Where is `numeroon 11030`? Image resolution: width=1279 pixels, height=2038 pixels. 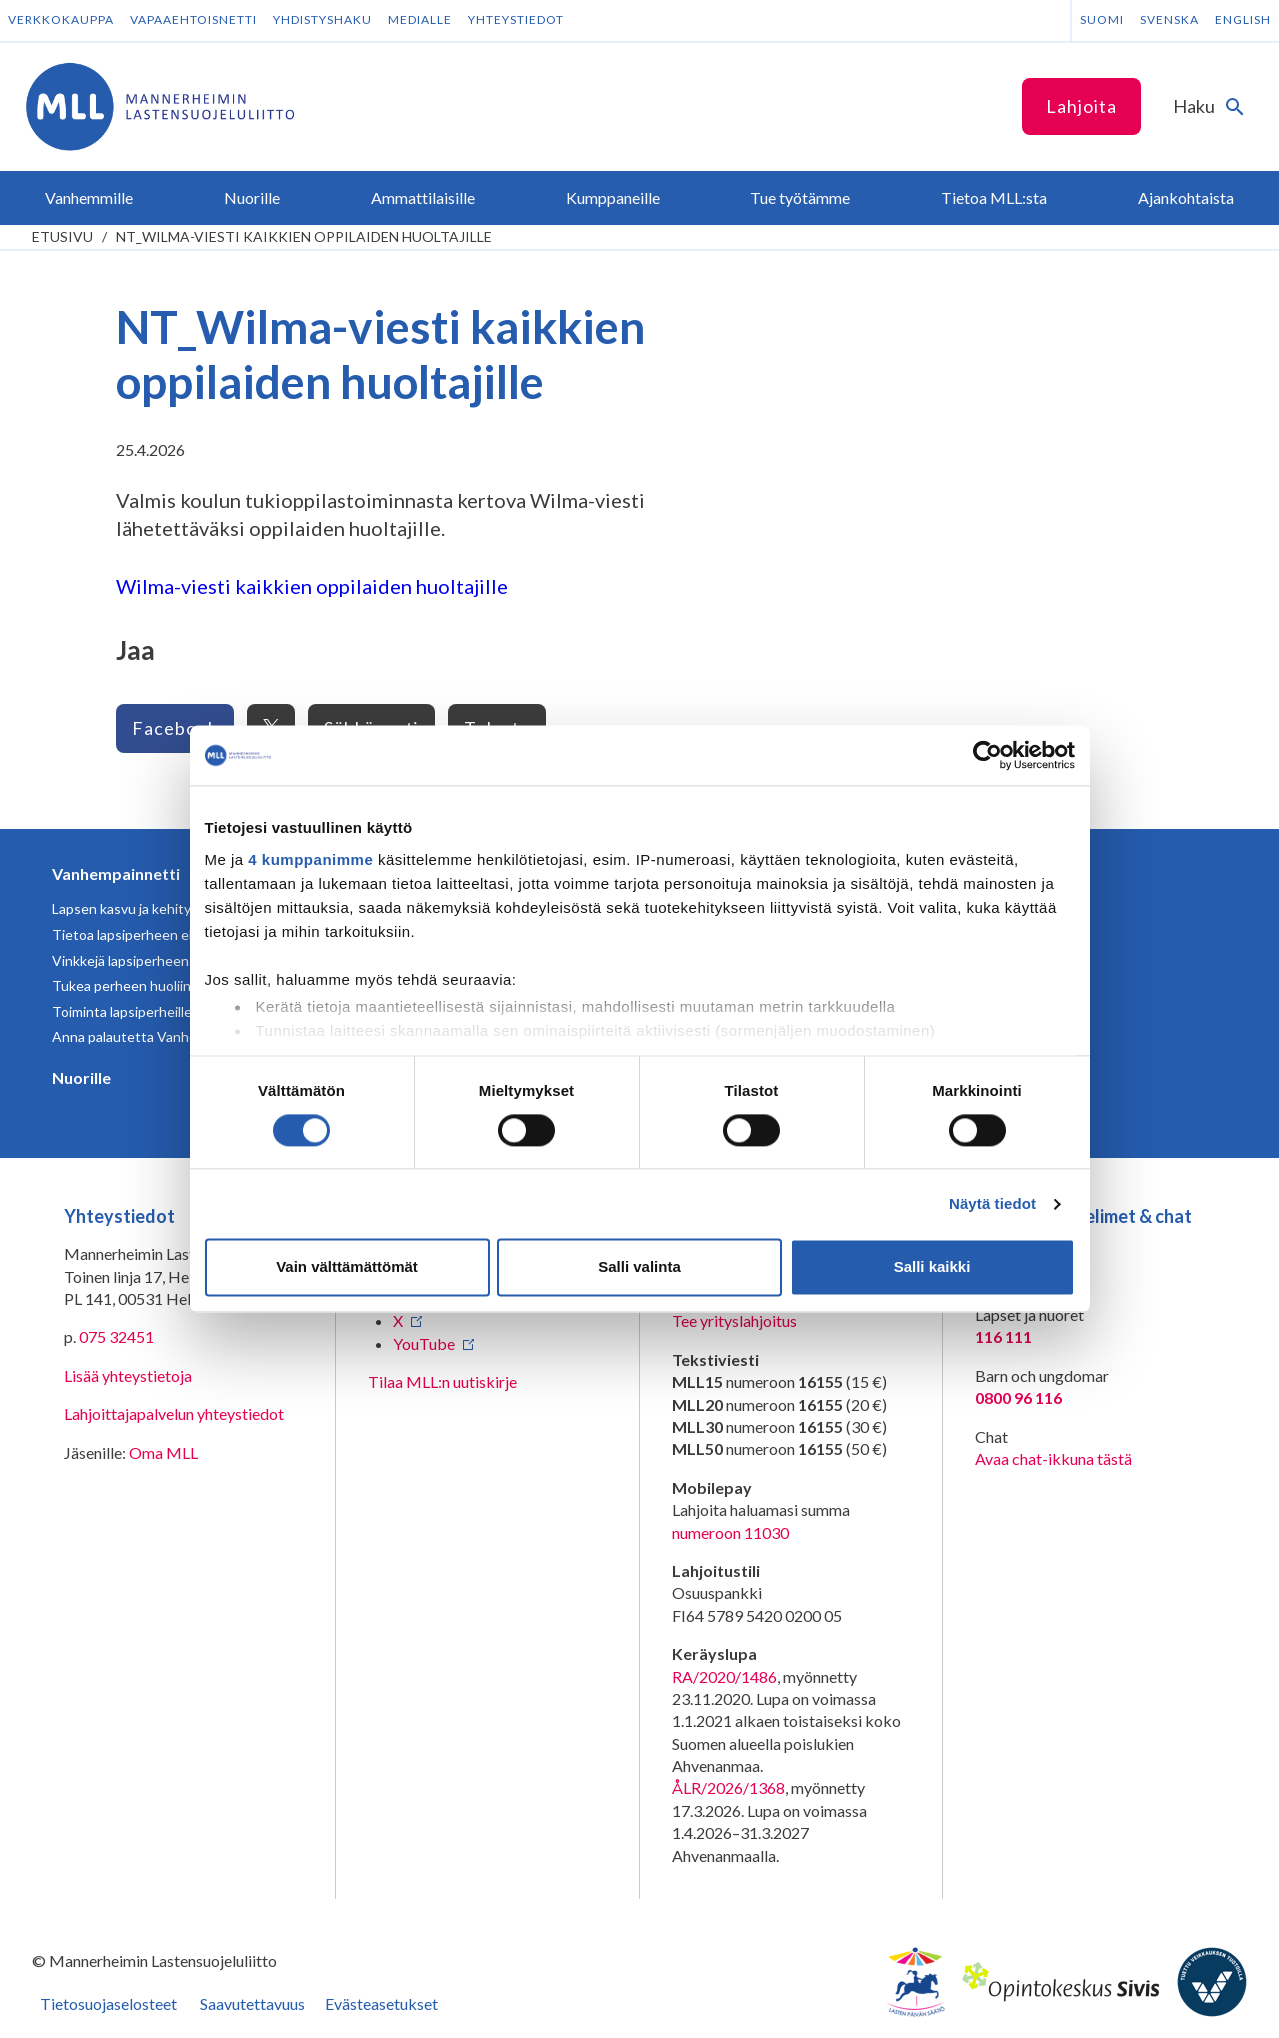 numeroon 11030 is located at coordinates (730, 1532).